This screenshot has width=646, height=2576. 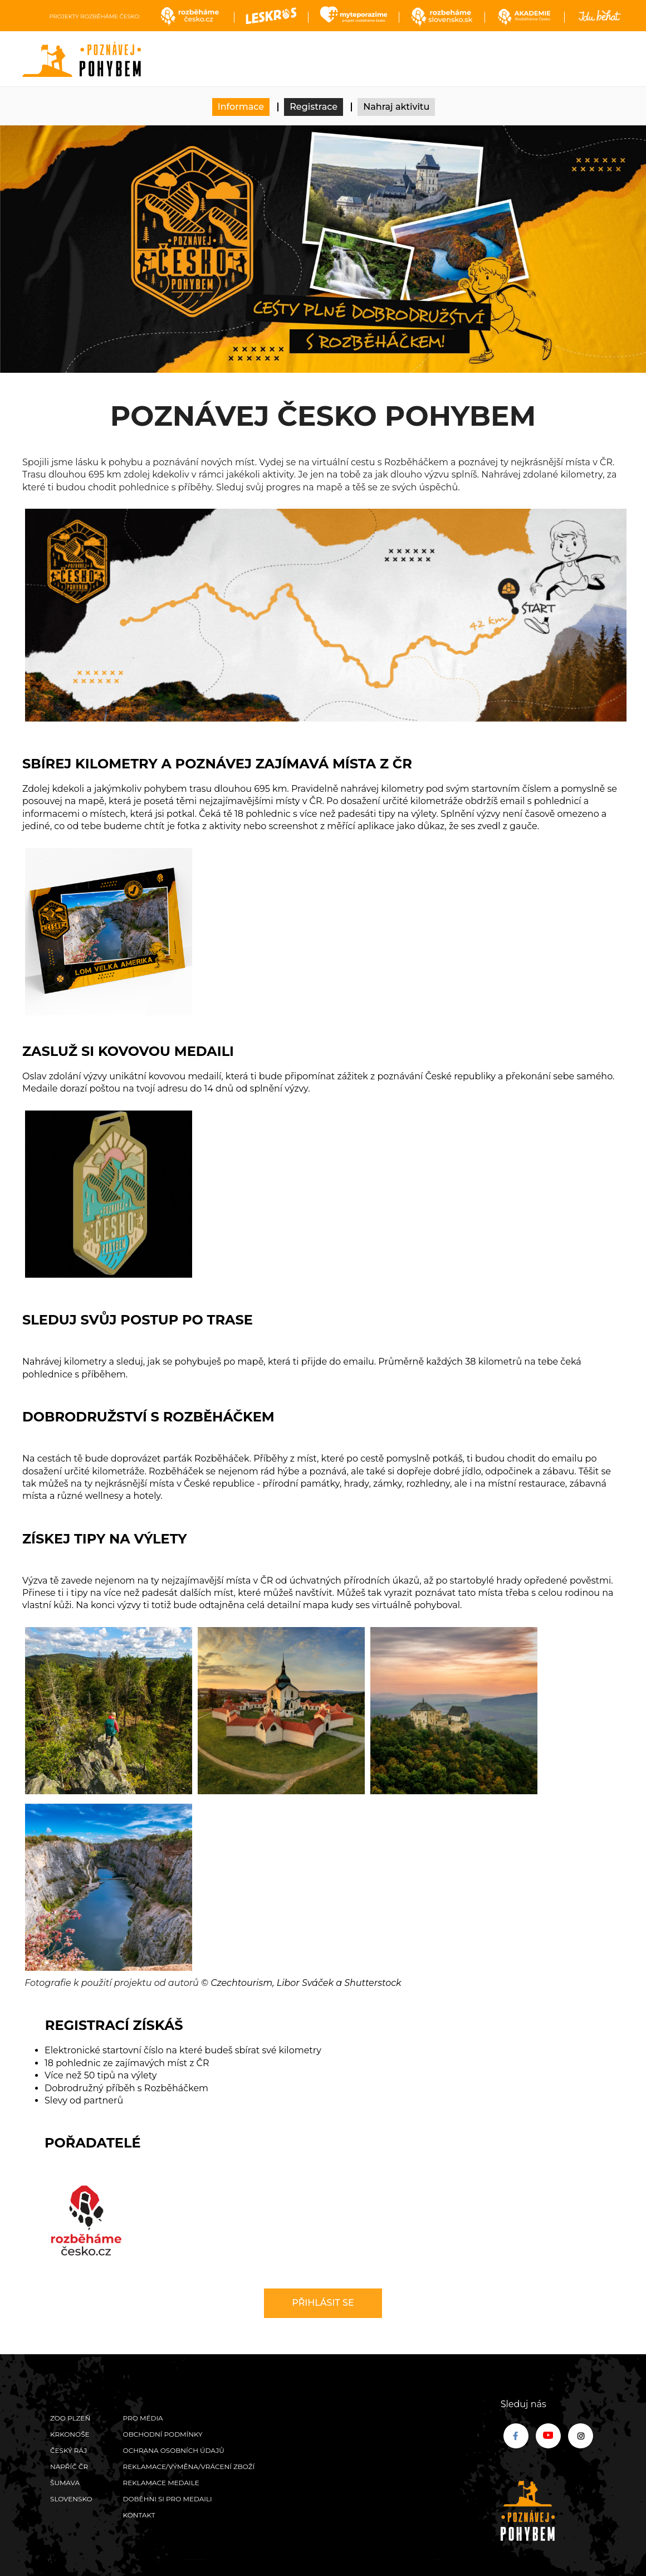 What do you see at coordinates (173, 2450) in the screenshot?
I see `Ochrana osobních údajů` at bounding box center [173, 2450].